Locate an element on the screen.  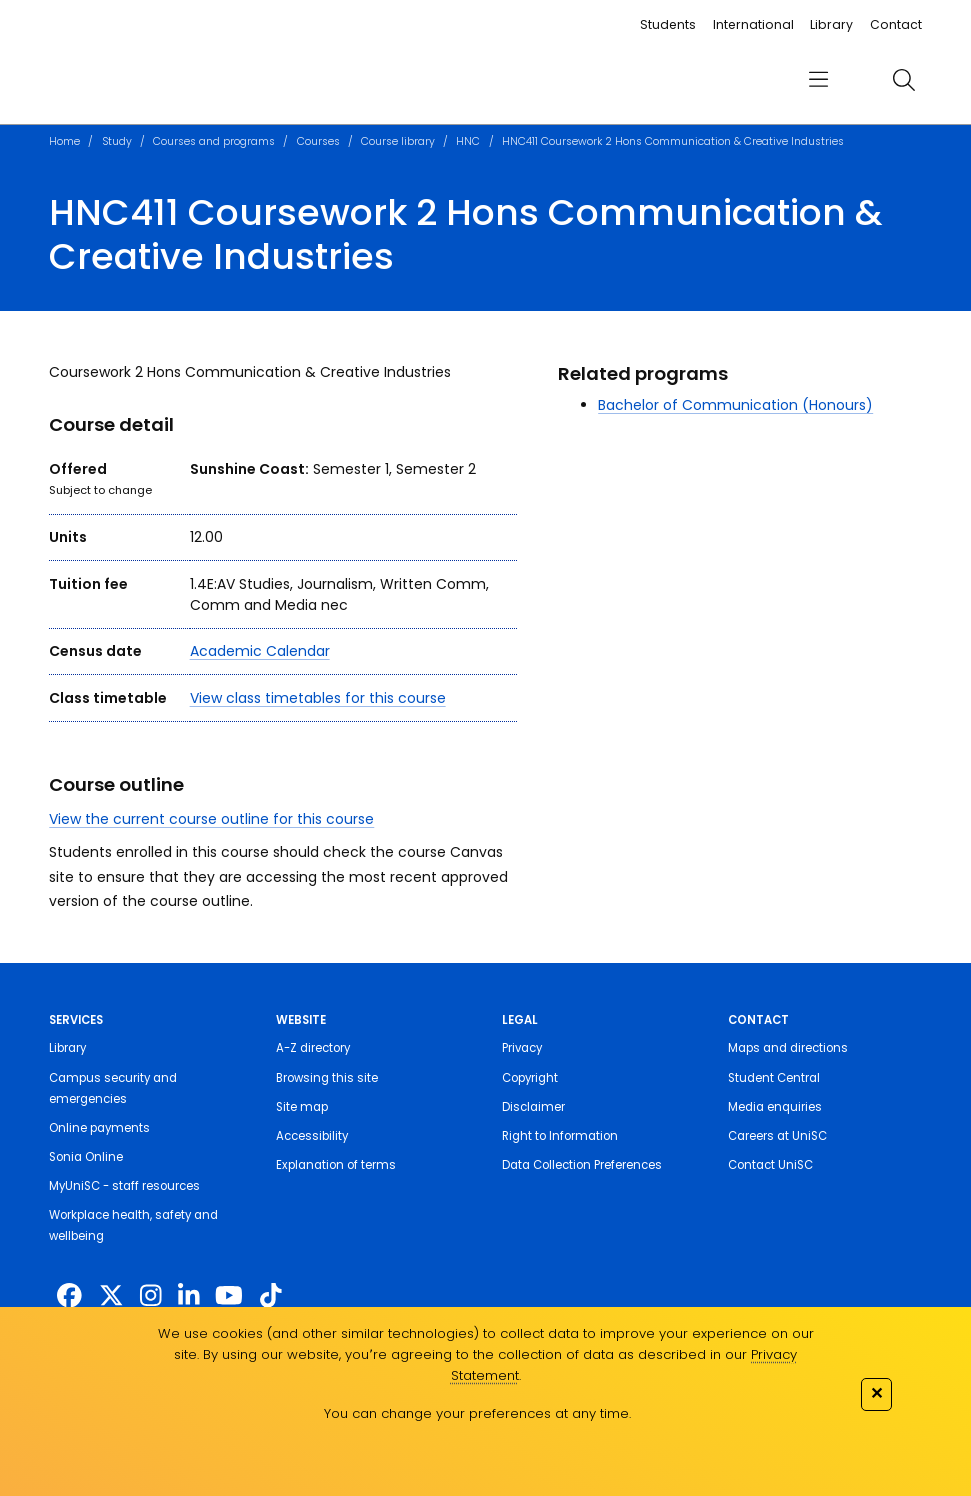
Site map is located at coordinates (302, 1107).